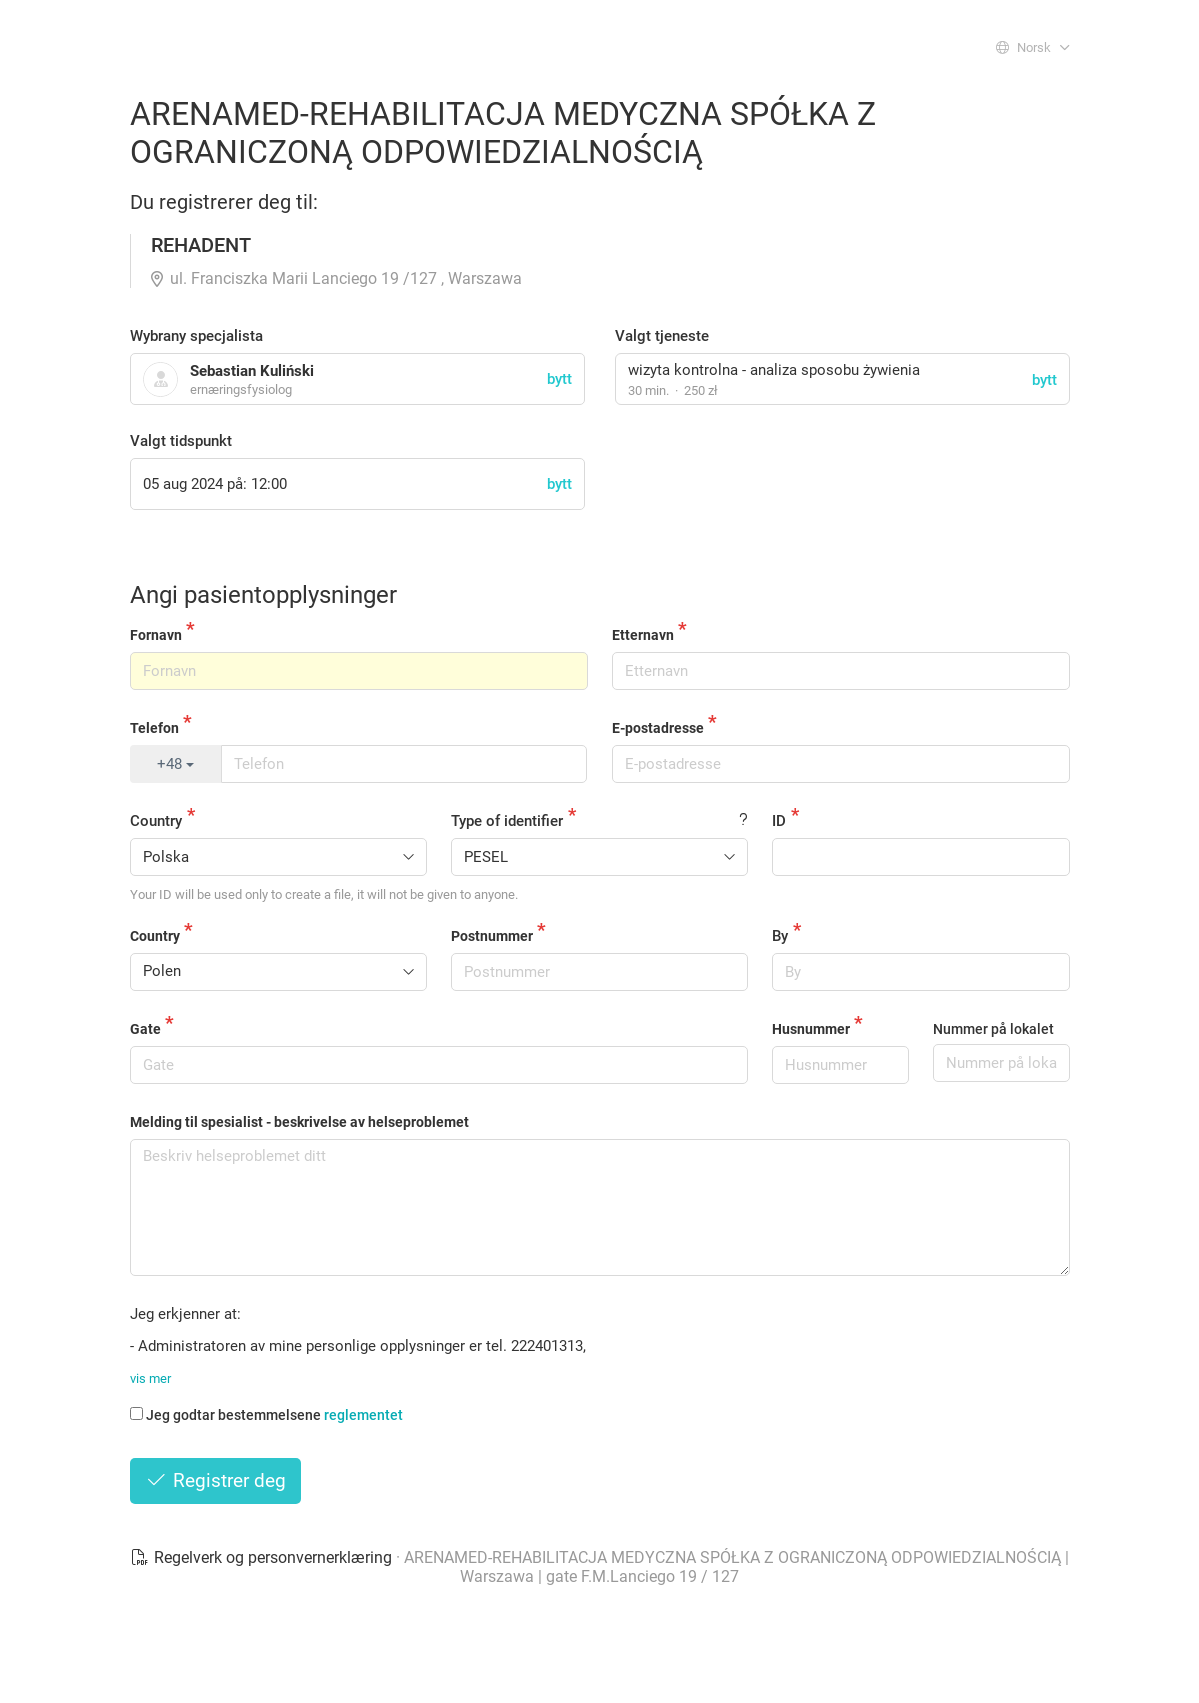 The height and width of the screenshot is (1703, 1199). I want to click on vis mer, so click(150, 1378).